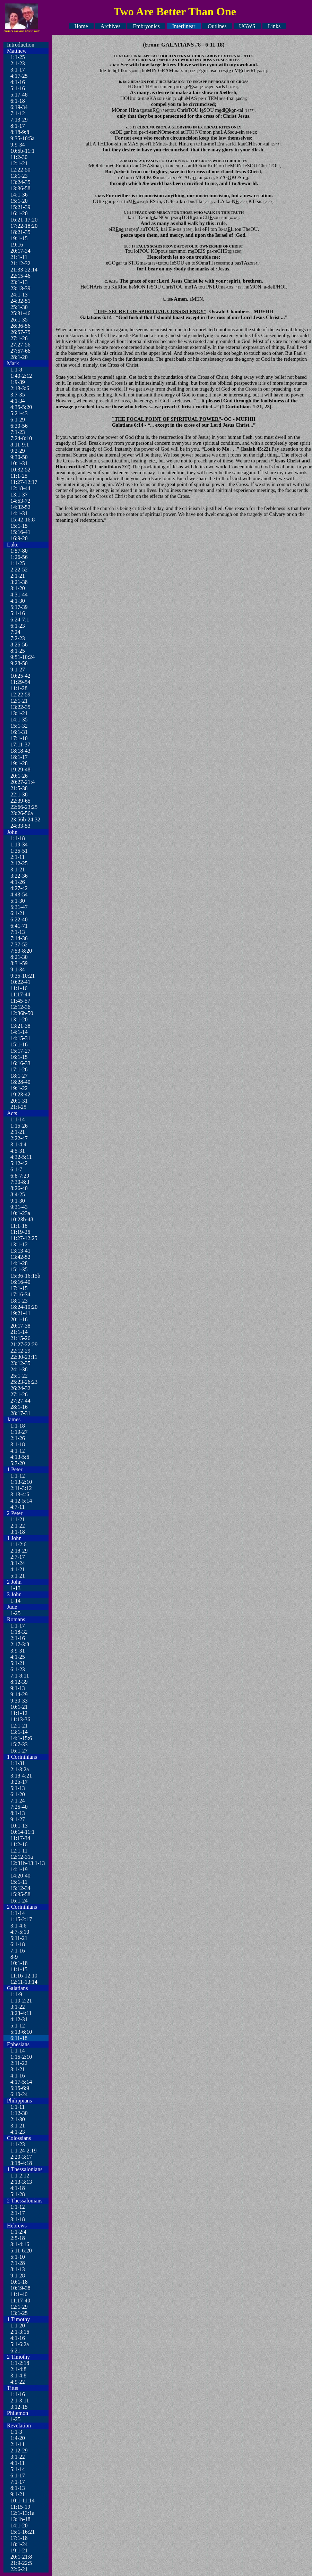  What do you see at coordinates (19, 1694) in the screenshot?
I see `9:14-29` at bounding box center [19, 1694].